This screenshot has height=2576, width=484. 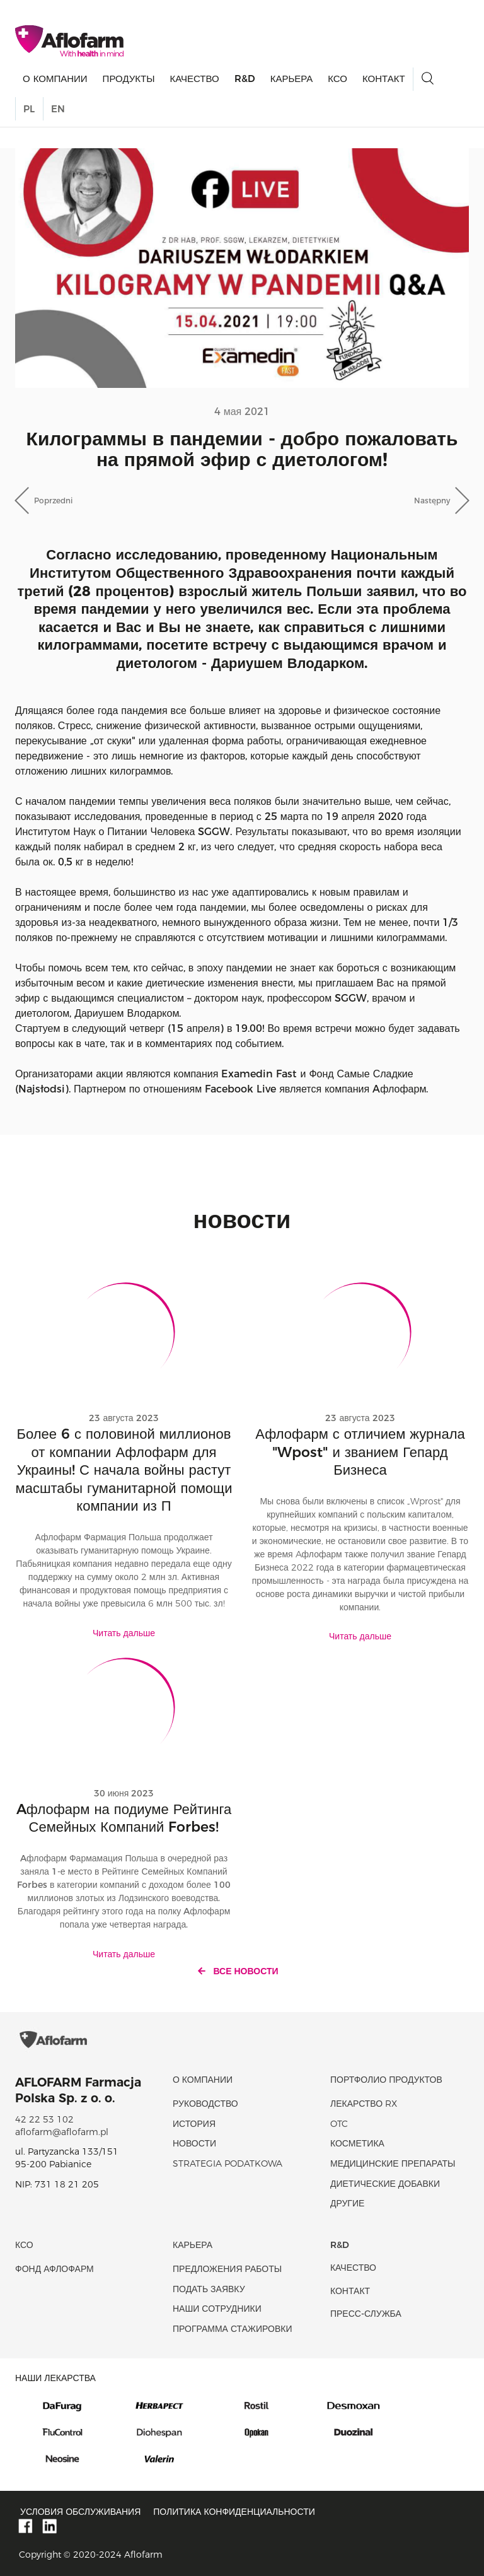 What do you see at coordinates (232, 2328) in the screenshot?
I see `Программа стажировки` at bounding box center [232, 2328].